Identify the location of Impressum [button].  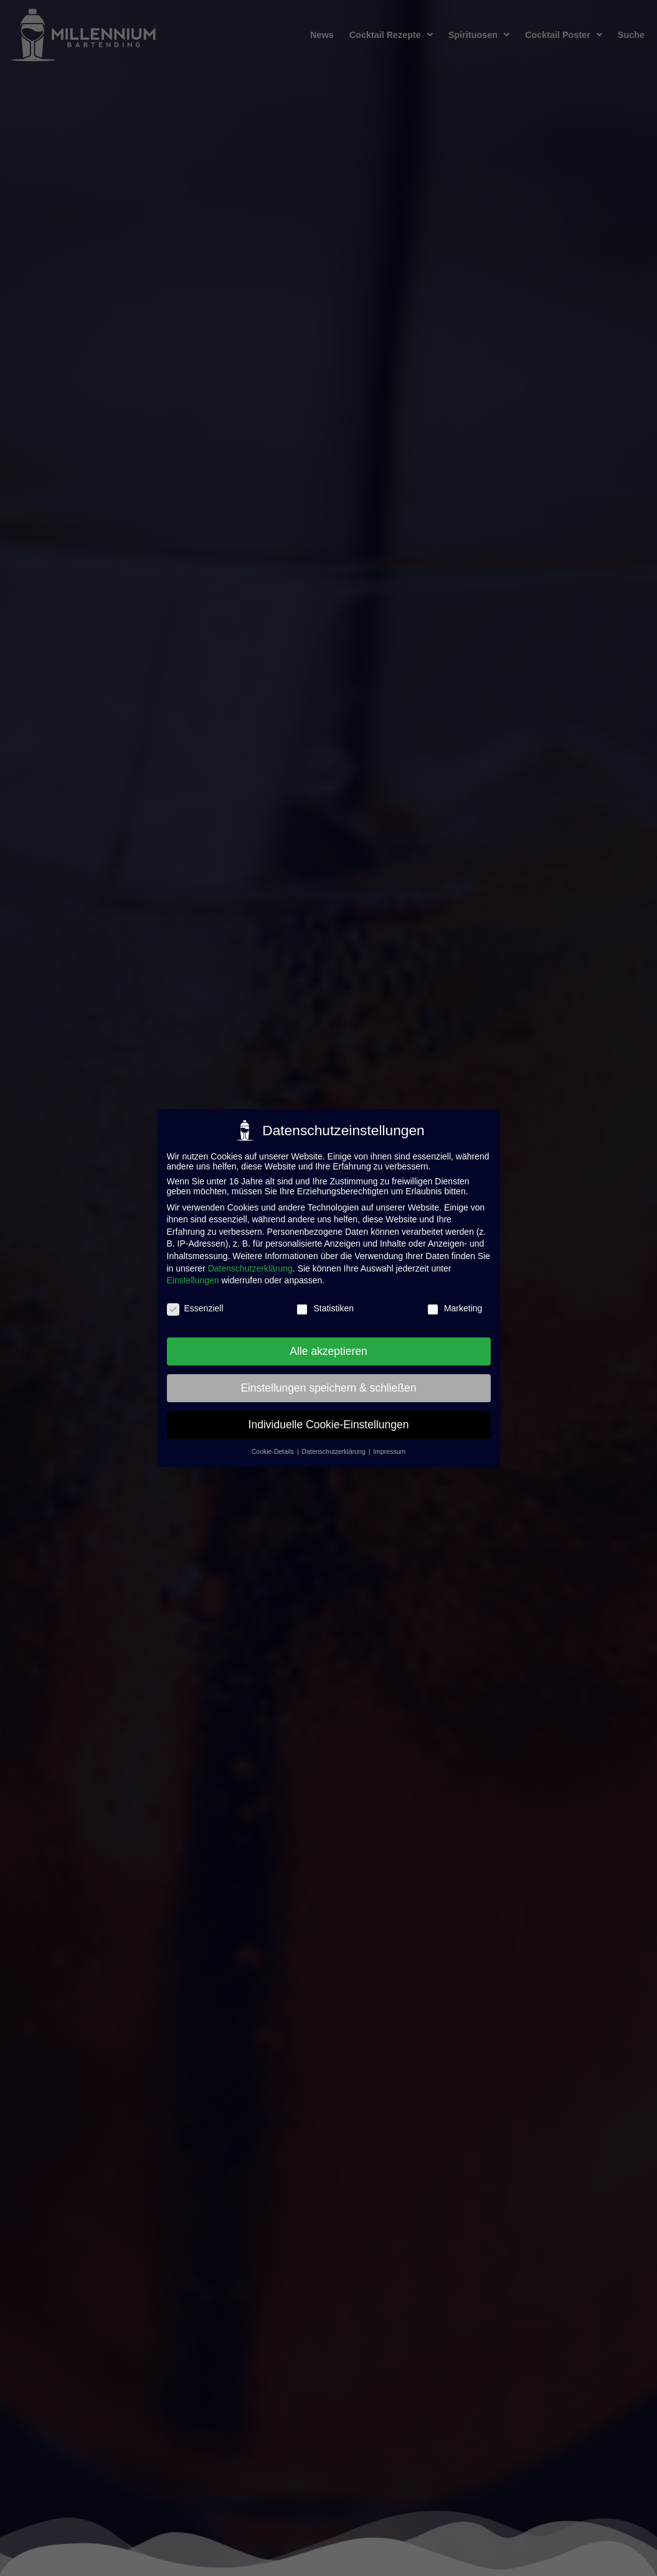
(389, 1451).